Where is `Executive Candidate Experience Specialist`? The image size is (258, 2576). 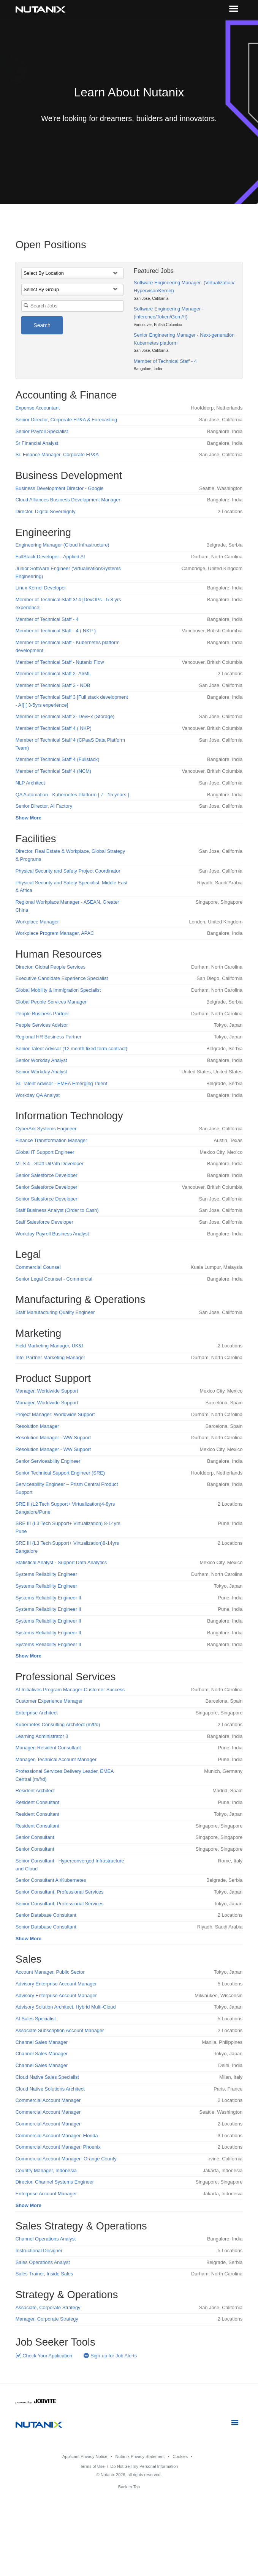
Executive Candidate Experience Specialist is located at coordinates (62, 978).